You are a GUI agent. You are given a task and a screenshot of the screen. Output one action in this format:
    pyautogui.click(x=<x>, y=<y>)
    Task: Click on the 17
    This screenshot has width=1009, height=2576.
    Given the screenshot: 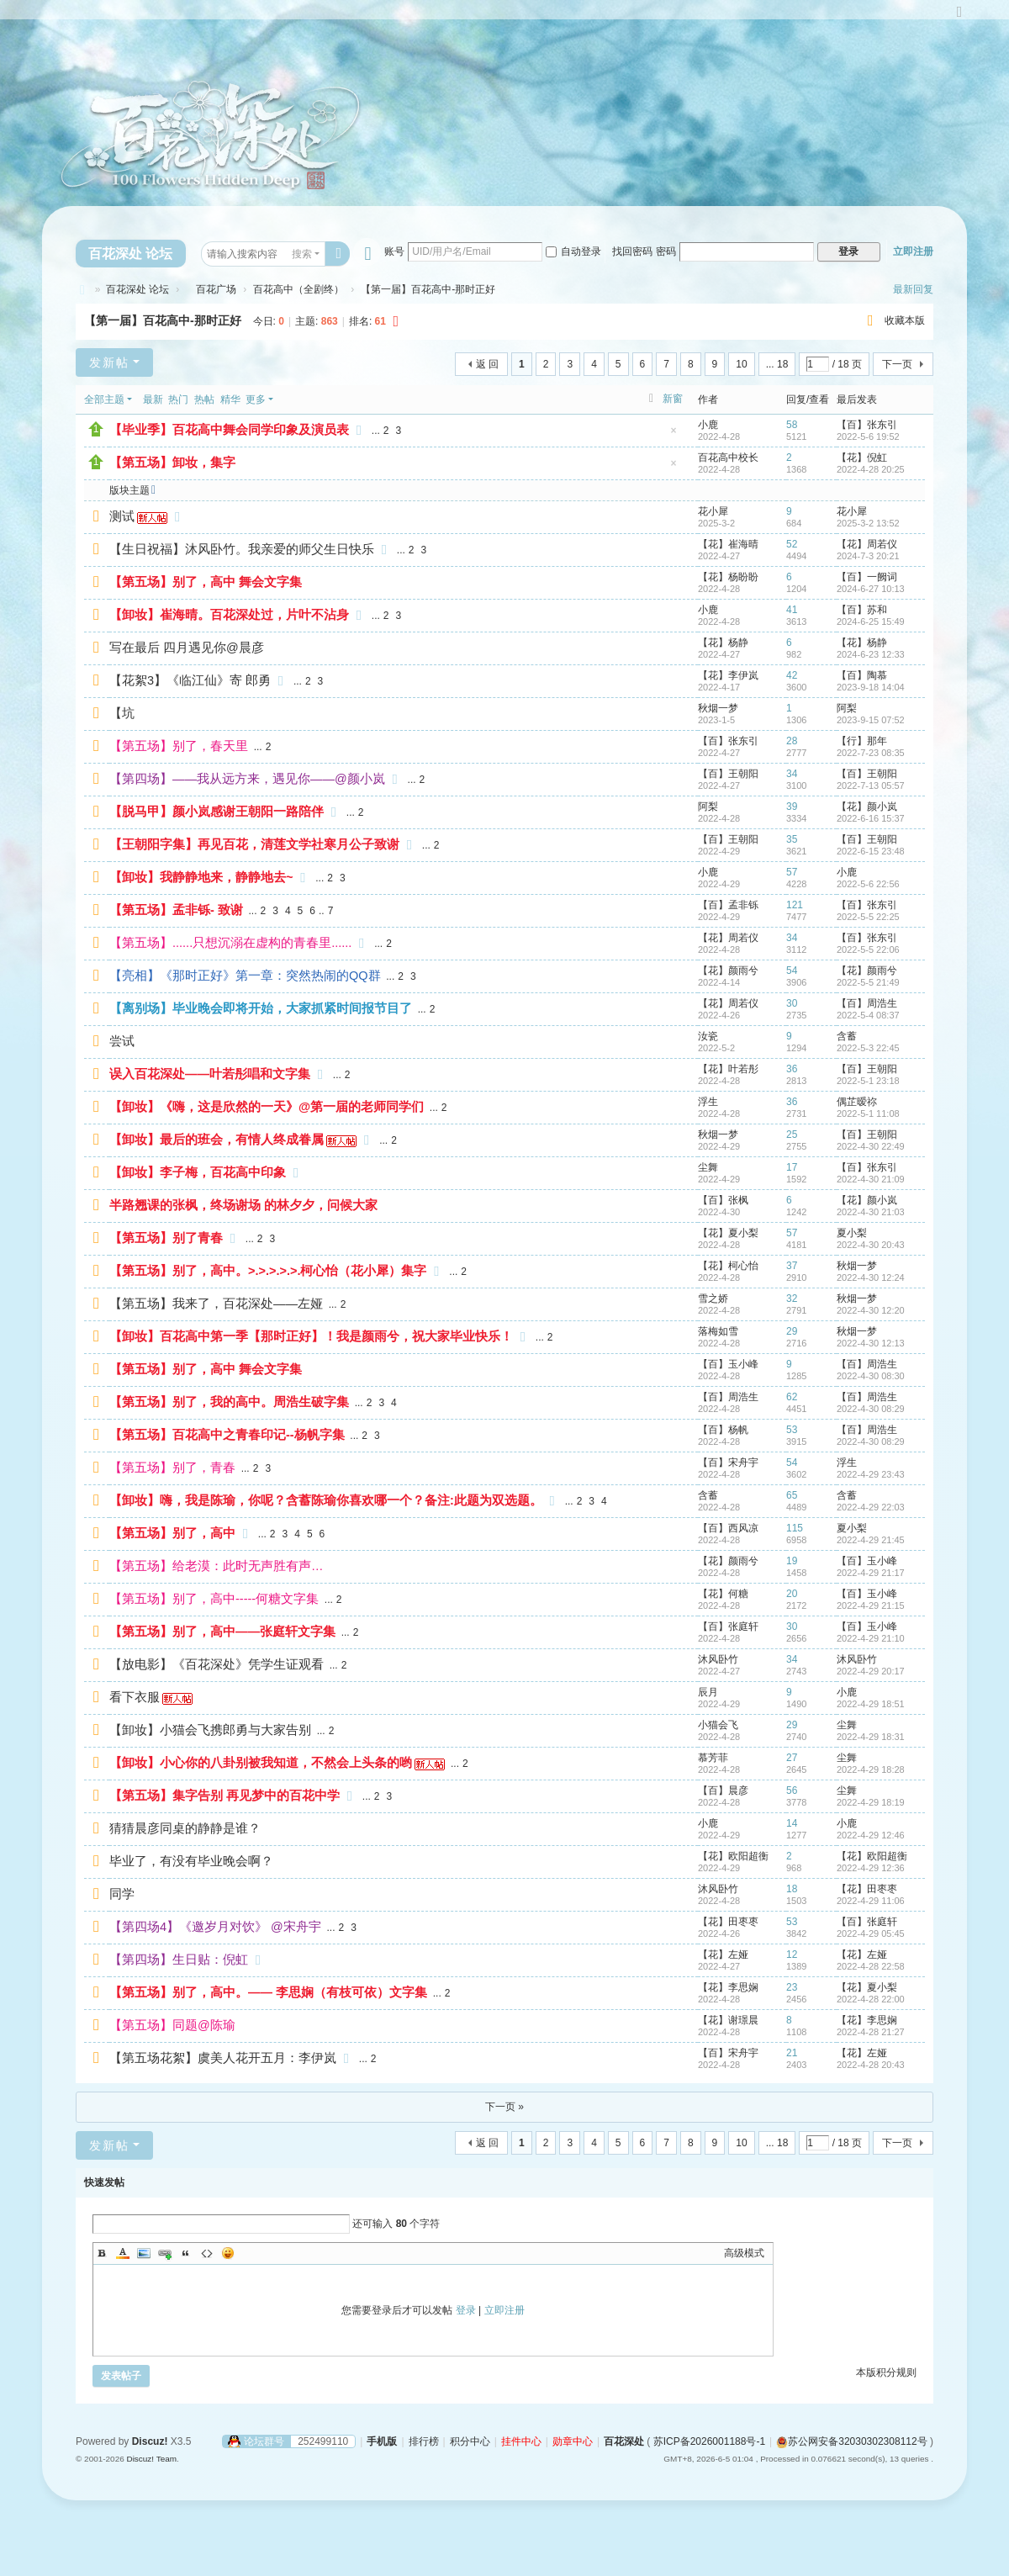 What is the action you would take?
    pyautogui.click(x=791, y=1167)
    